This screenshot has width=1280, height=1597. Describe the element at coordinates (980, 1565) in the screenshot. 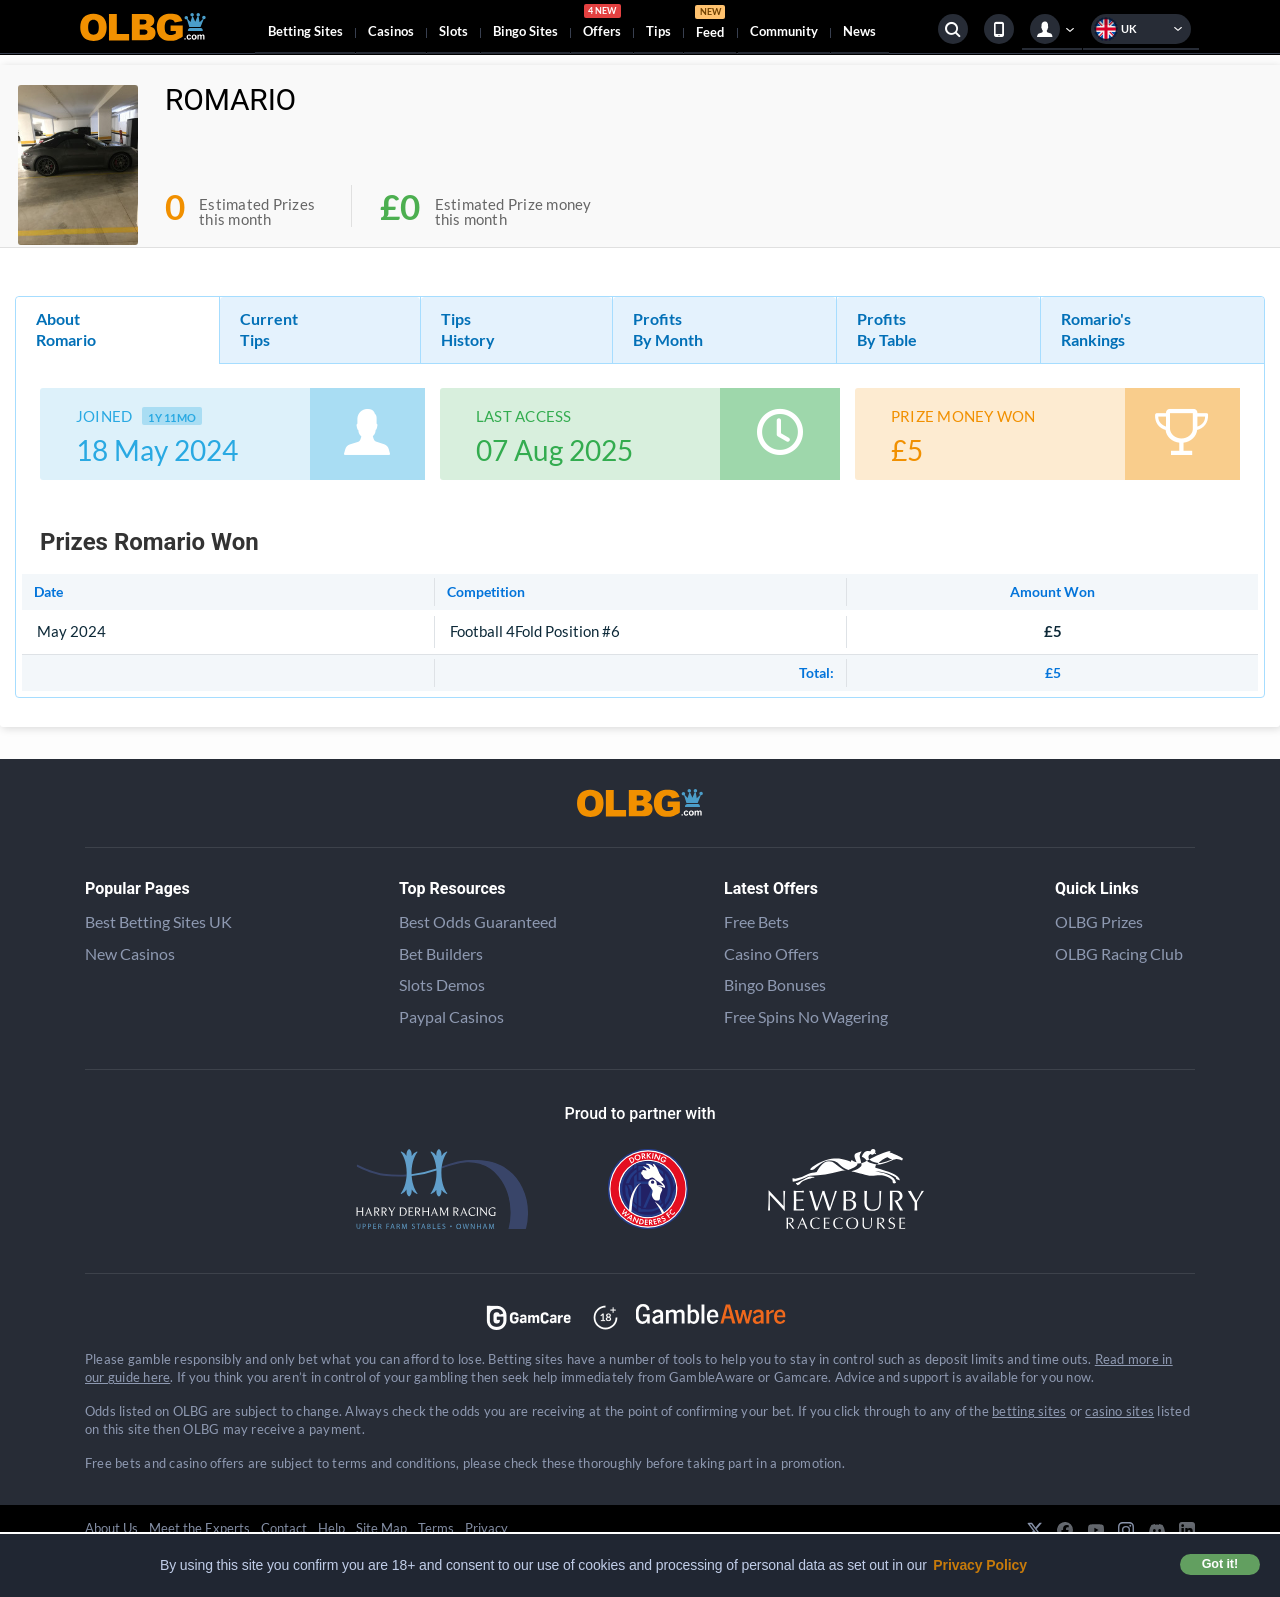

I see `Privacy Policy [button]` at that location.